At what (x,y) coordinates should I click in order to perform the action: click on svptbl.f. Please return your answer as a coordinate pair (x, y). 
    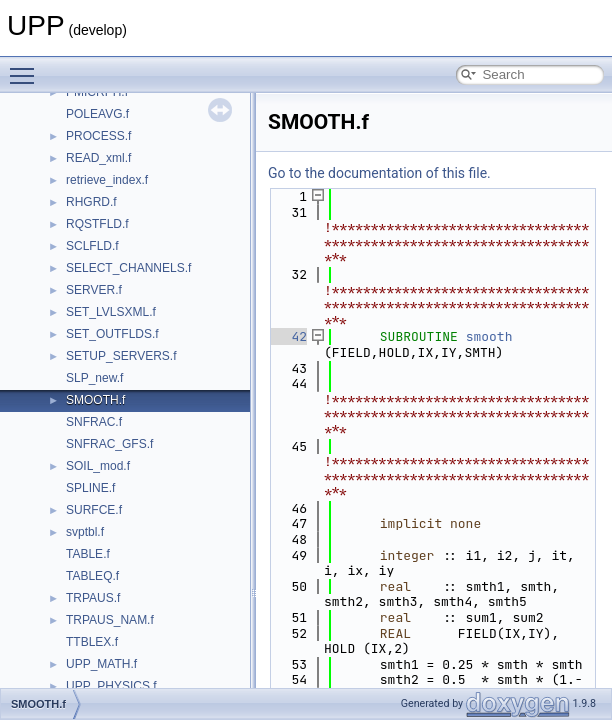
    Looking at the image, I should click on (85, 532).